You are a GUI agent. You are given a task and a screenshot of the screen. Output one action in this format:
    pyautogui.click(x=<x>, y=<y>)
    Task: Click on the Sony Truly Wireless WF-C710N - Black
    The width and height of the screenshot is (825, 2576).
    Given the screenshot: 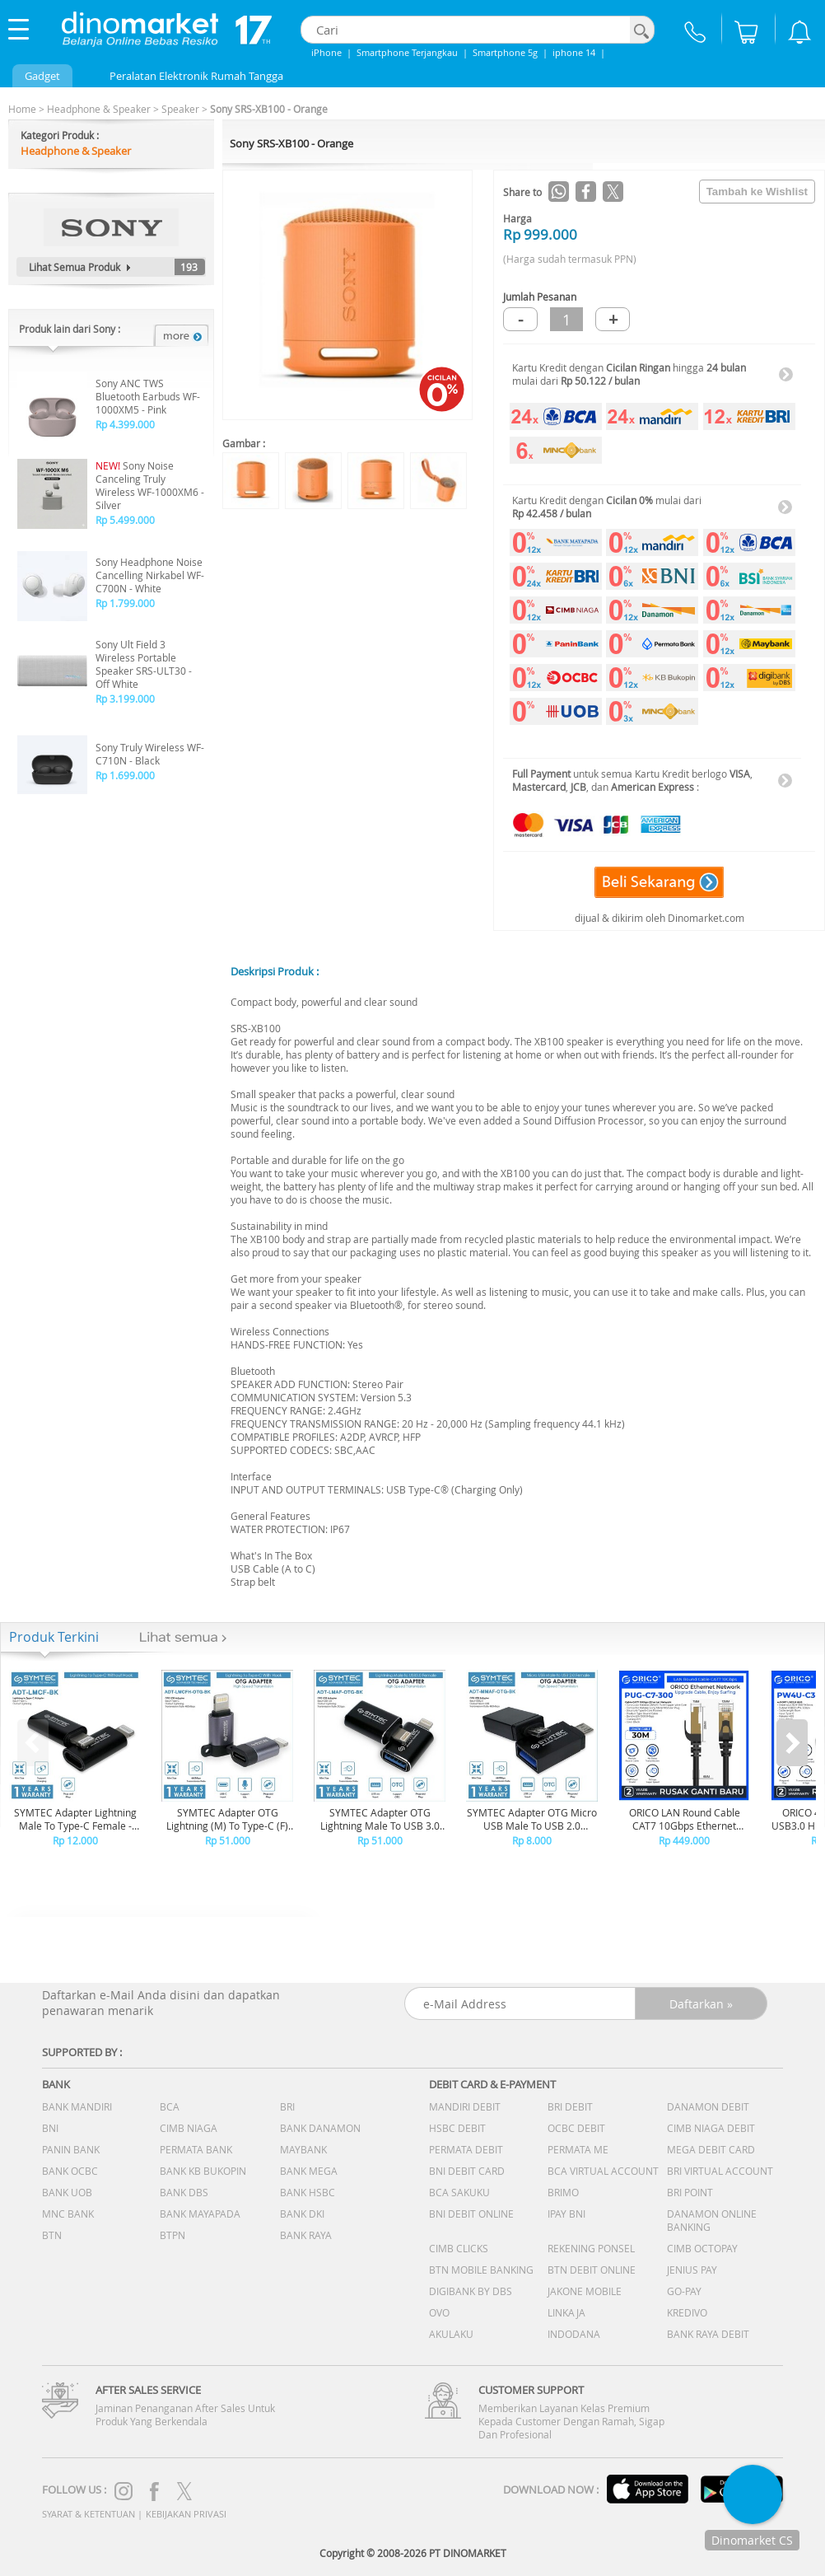 What is the action you would take?
    pyautogui.click(x=150, y=754)
    